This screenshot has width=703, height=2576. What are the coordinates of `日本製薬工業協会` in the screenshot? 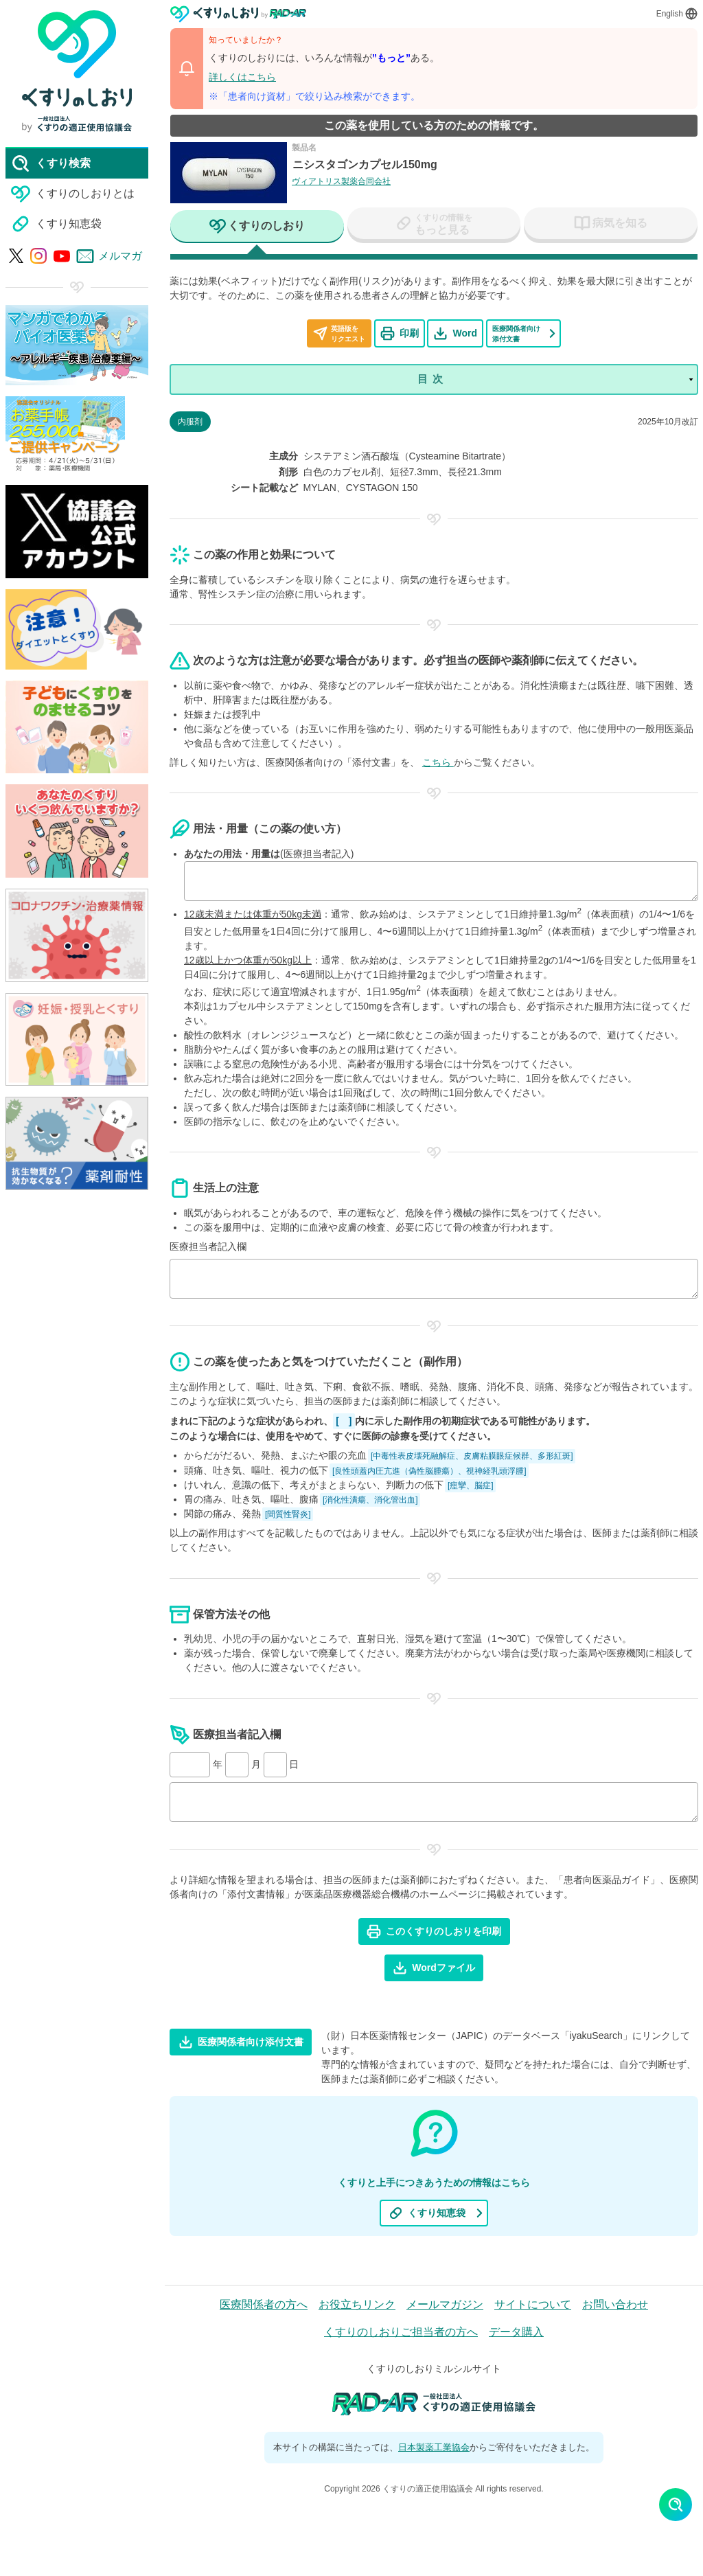 It's located at (434, 2447).